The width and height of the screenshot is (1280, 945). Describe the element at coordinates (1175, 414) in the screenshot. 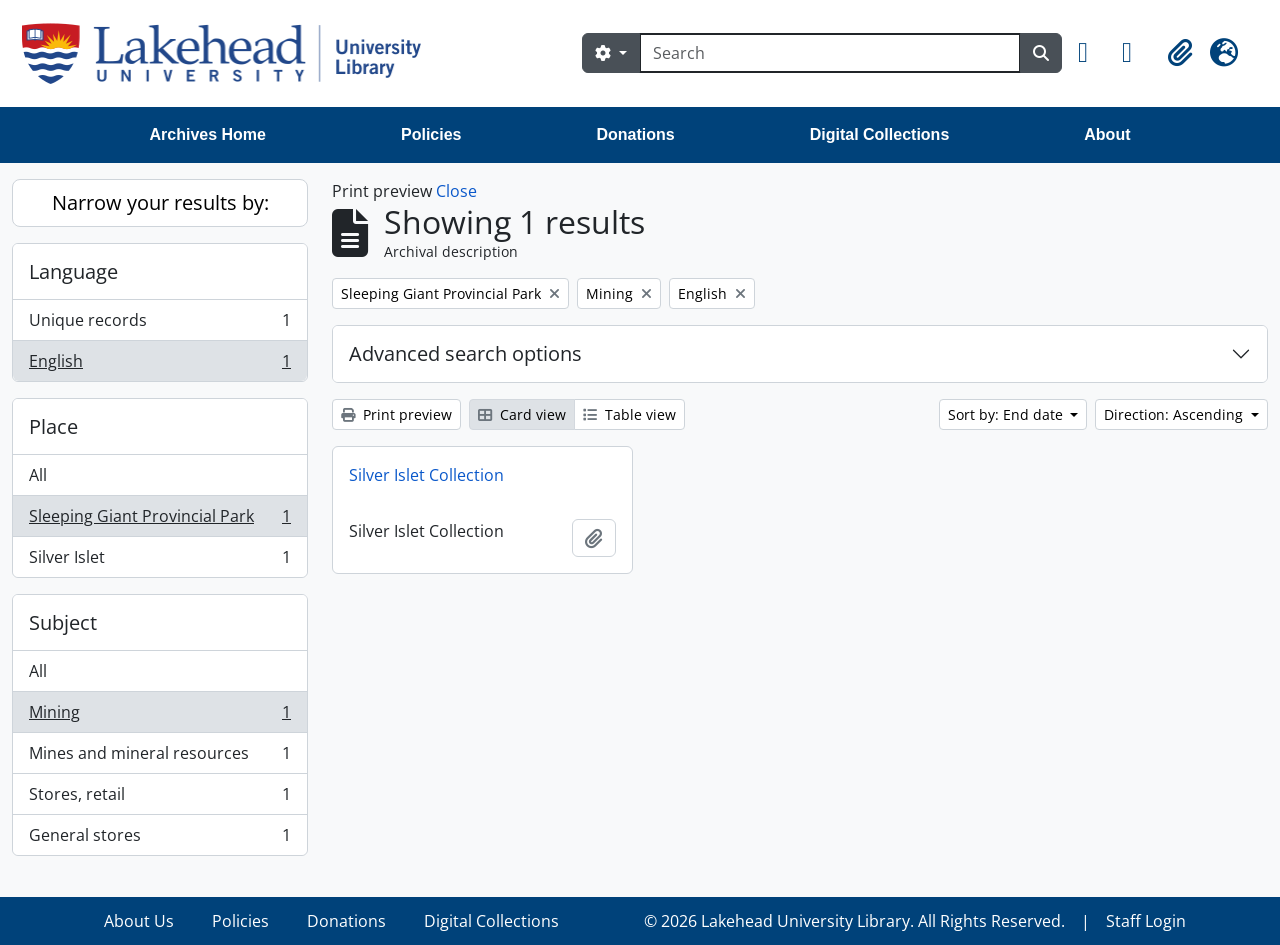

I see `Direction: Ascending` at that location.